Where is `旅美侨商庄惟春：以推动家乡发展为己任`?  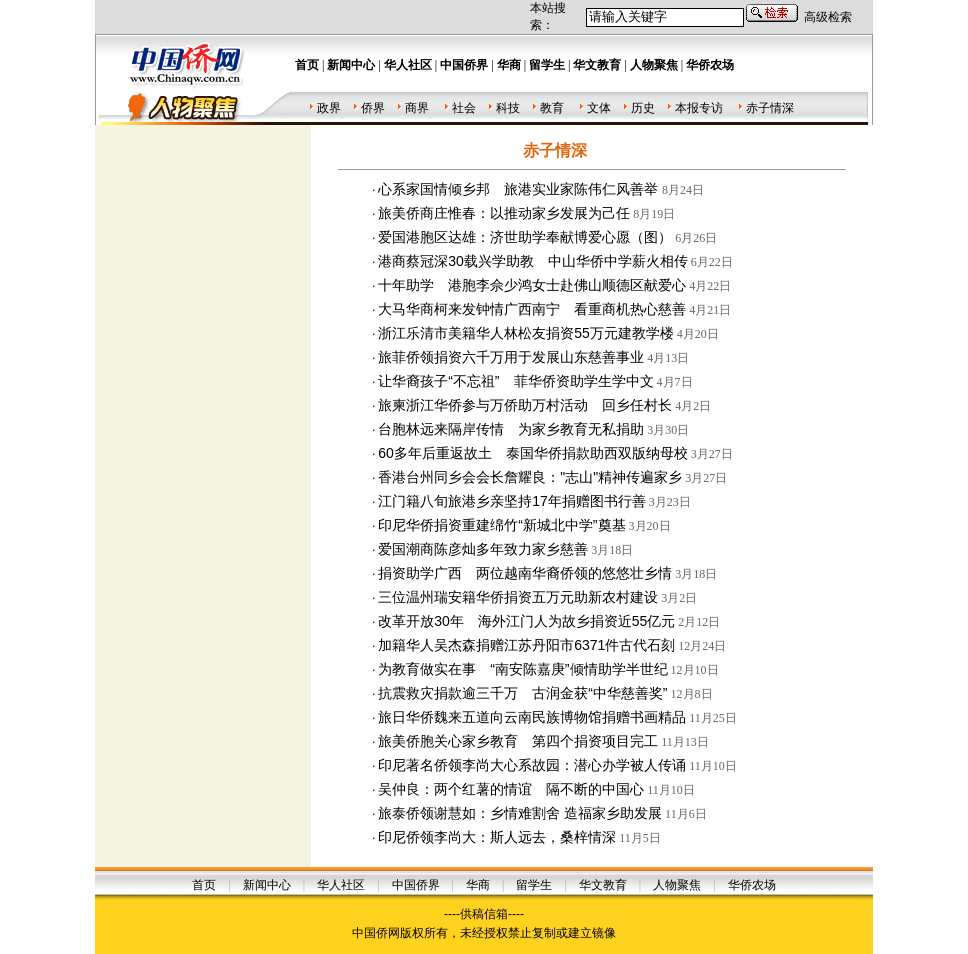 旅美侨商庄惟春：以推动家乡发展为己任 is located at coordinates (504, 213).